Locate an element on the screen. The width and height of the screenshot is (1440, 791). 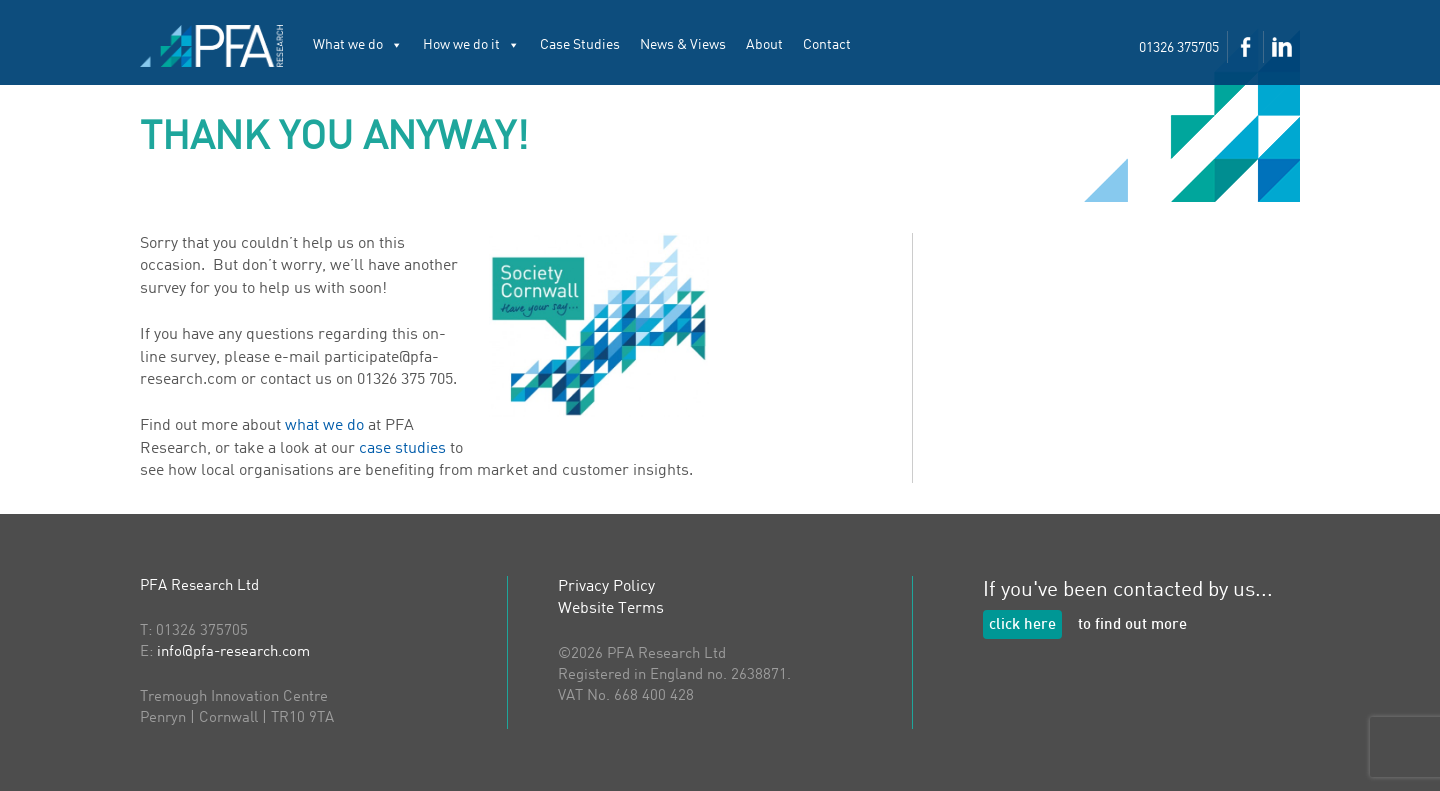
click here is located at coordinates (1022, 625).